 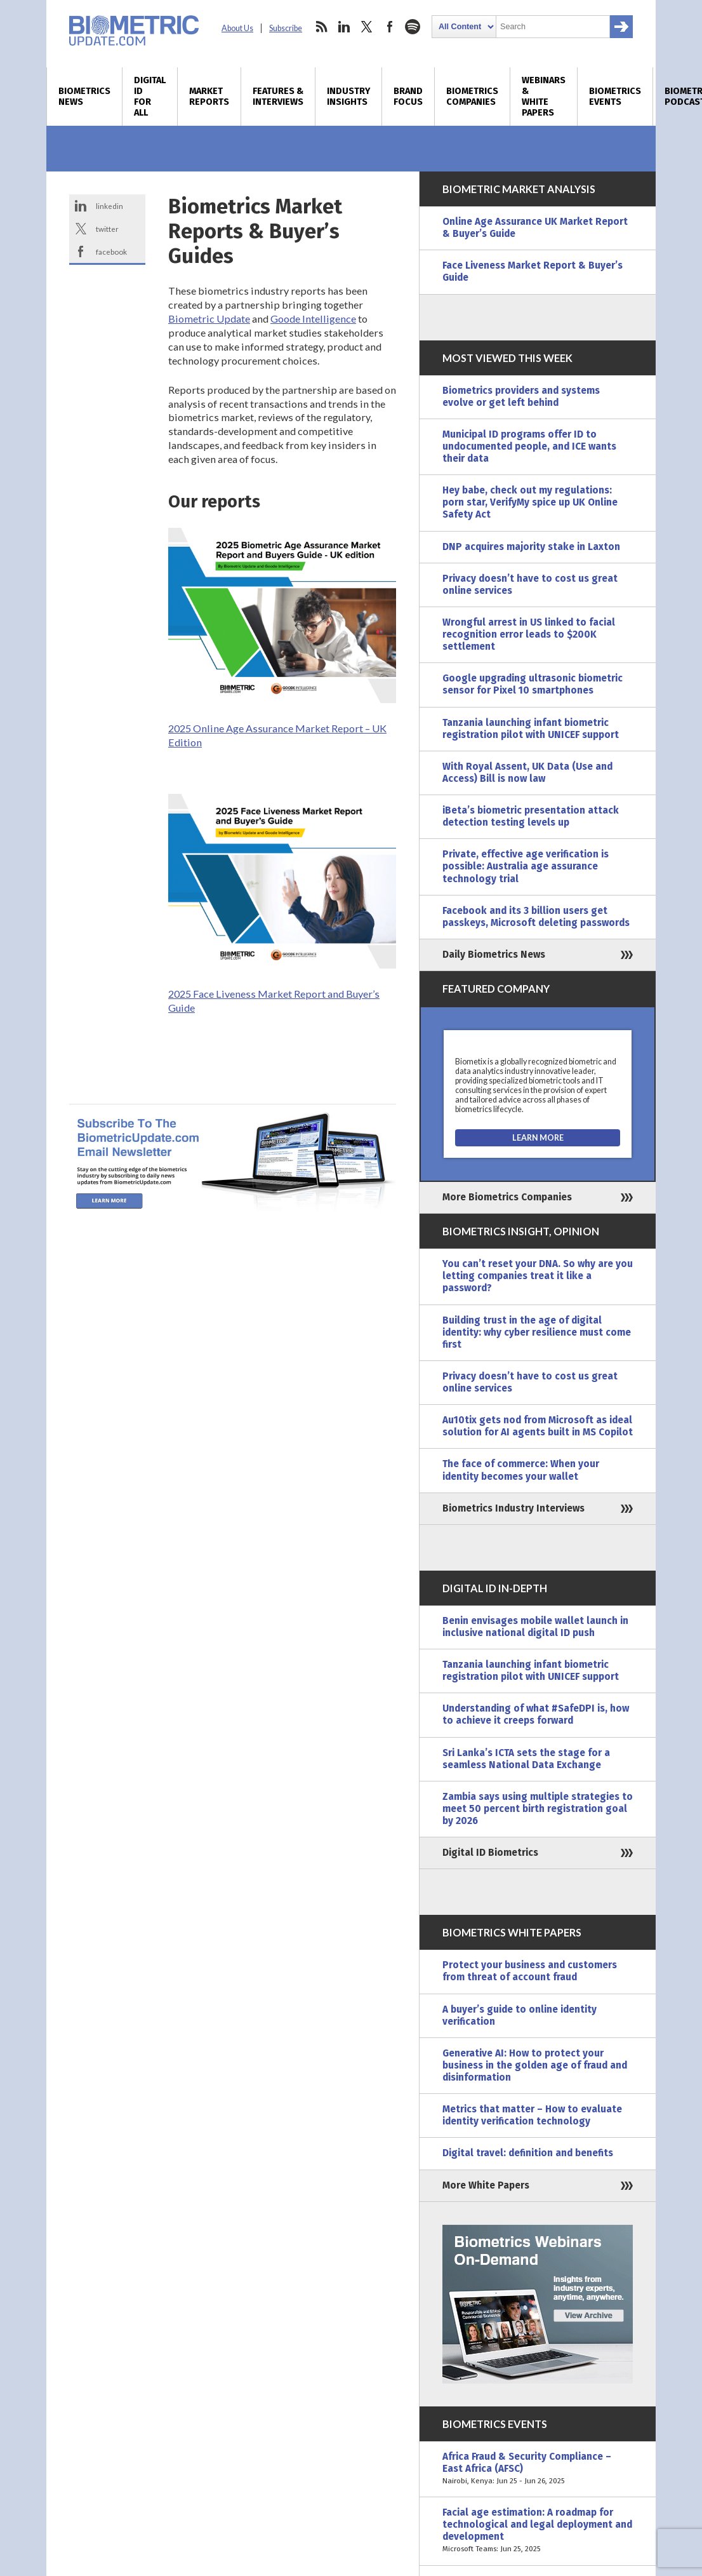 I want to click on Brand Focus, so click(x=408, y=96).